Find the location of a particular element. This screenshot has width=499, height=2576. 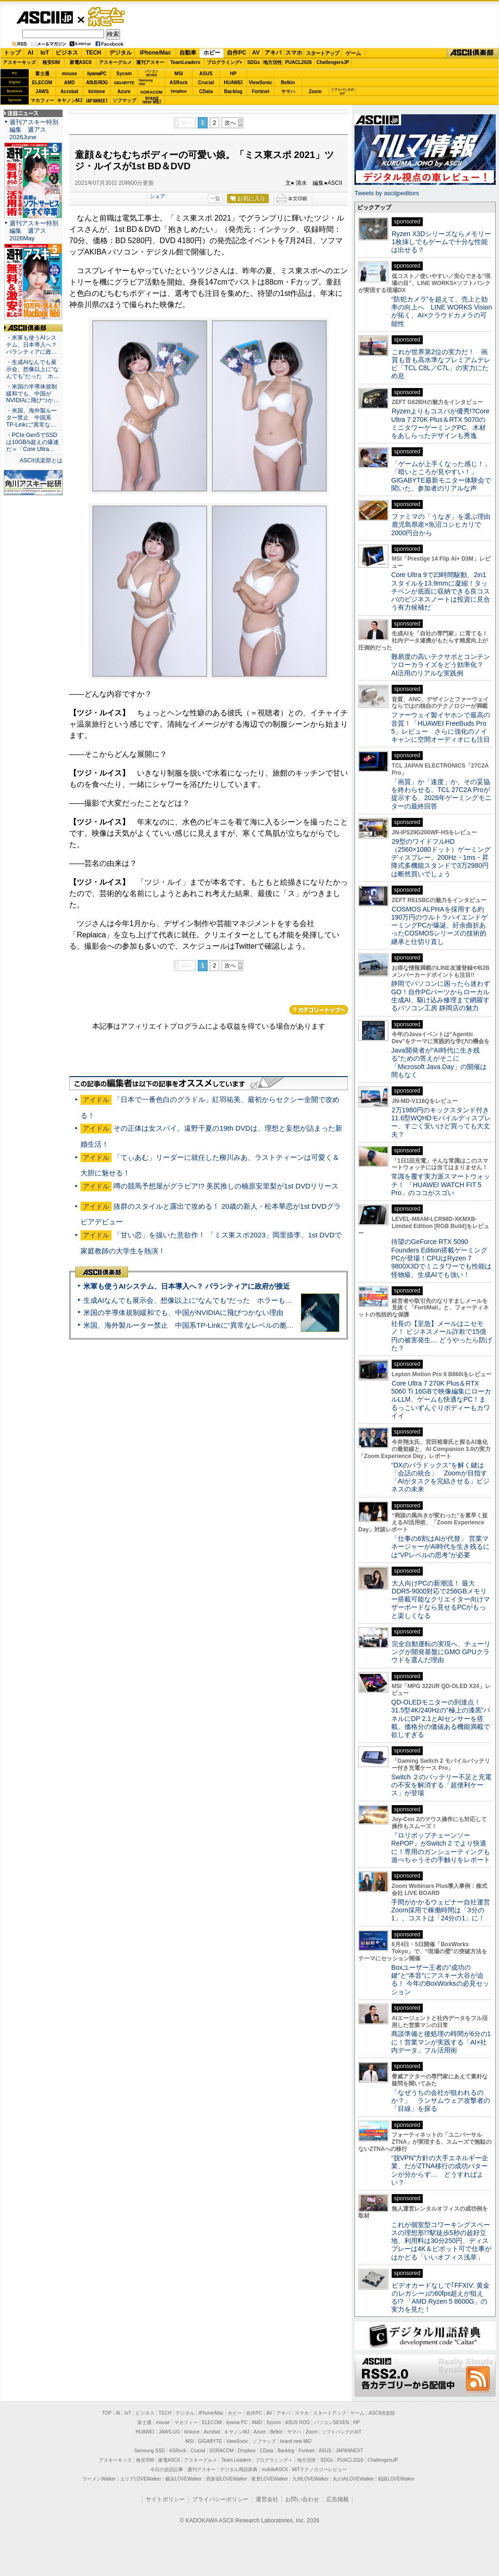

“脱VPN”方針の大手エネルギー企業、だがZTNA移行の成功パターンが分からず… どうすればよい？ is located at coordinates (439, 2170).